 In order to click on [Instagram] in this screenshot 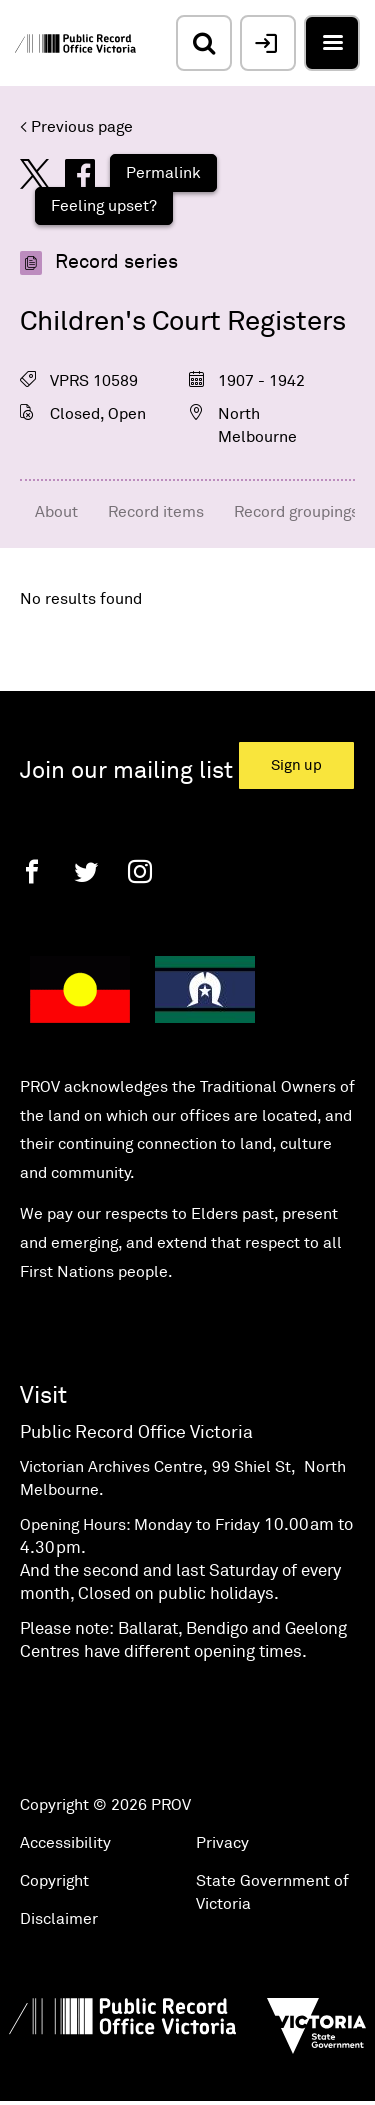, I will do `click(140, 871)`.